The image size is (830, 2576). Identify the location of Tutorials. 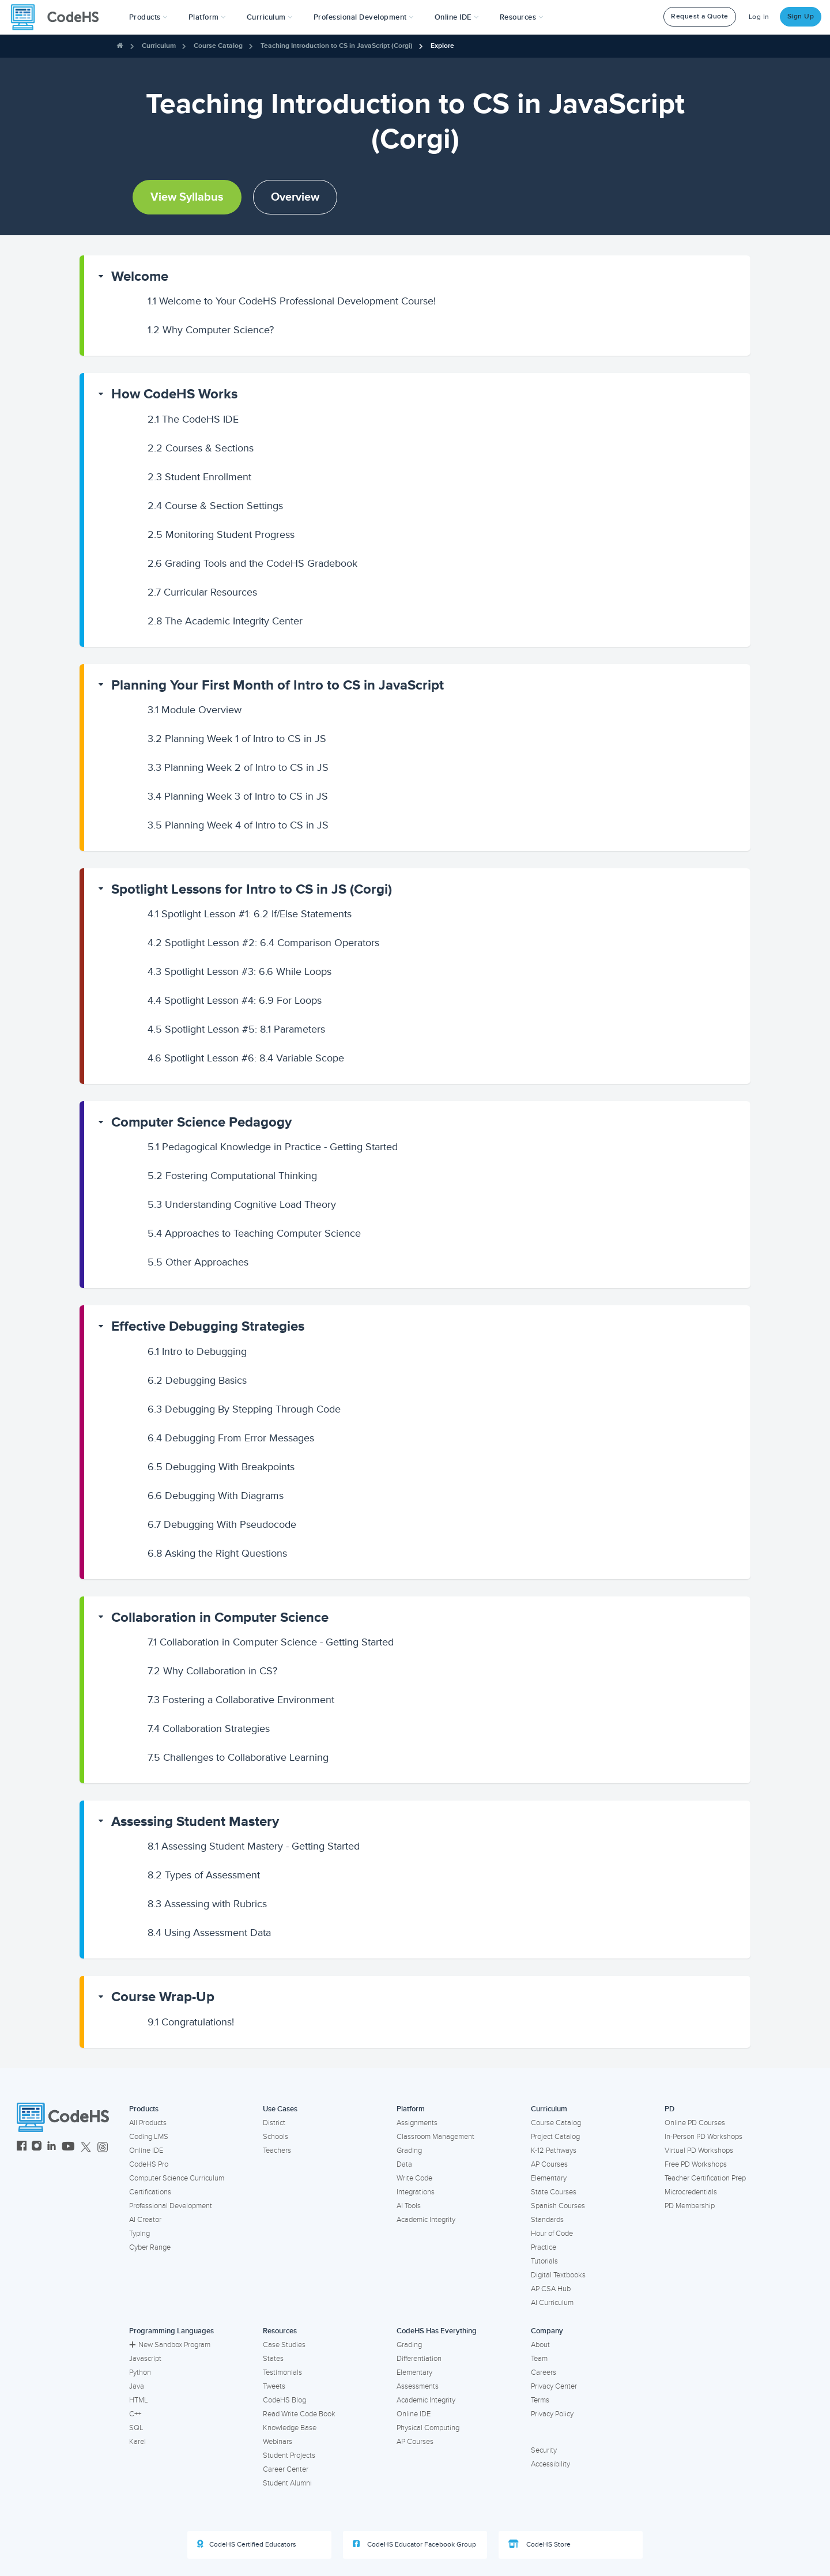
(544, 2261).